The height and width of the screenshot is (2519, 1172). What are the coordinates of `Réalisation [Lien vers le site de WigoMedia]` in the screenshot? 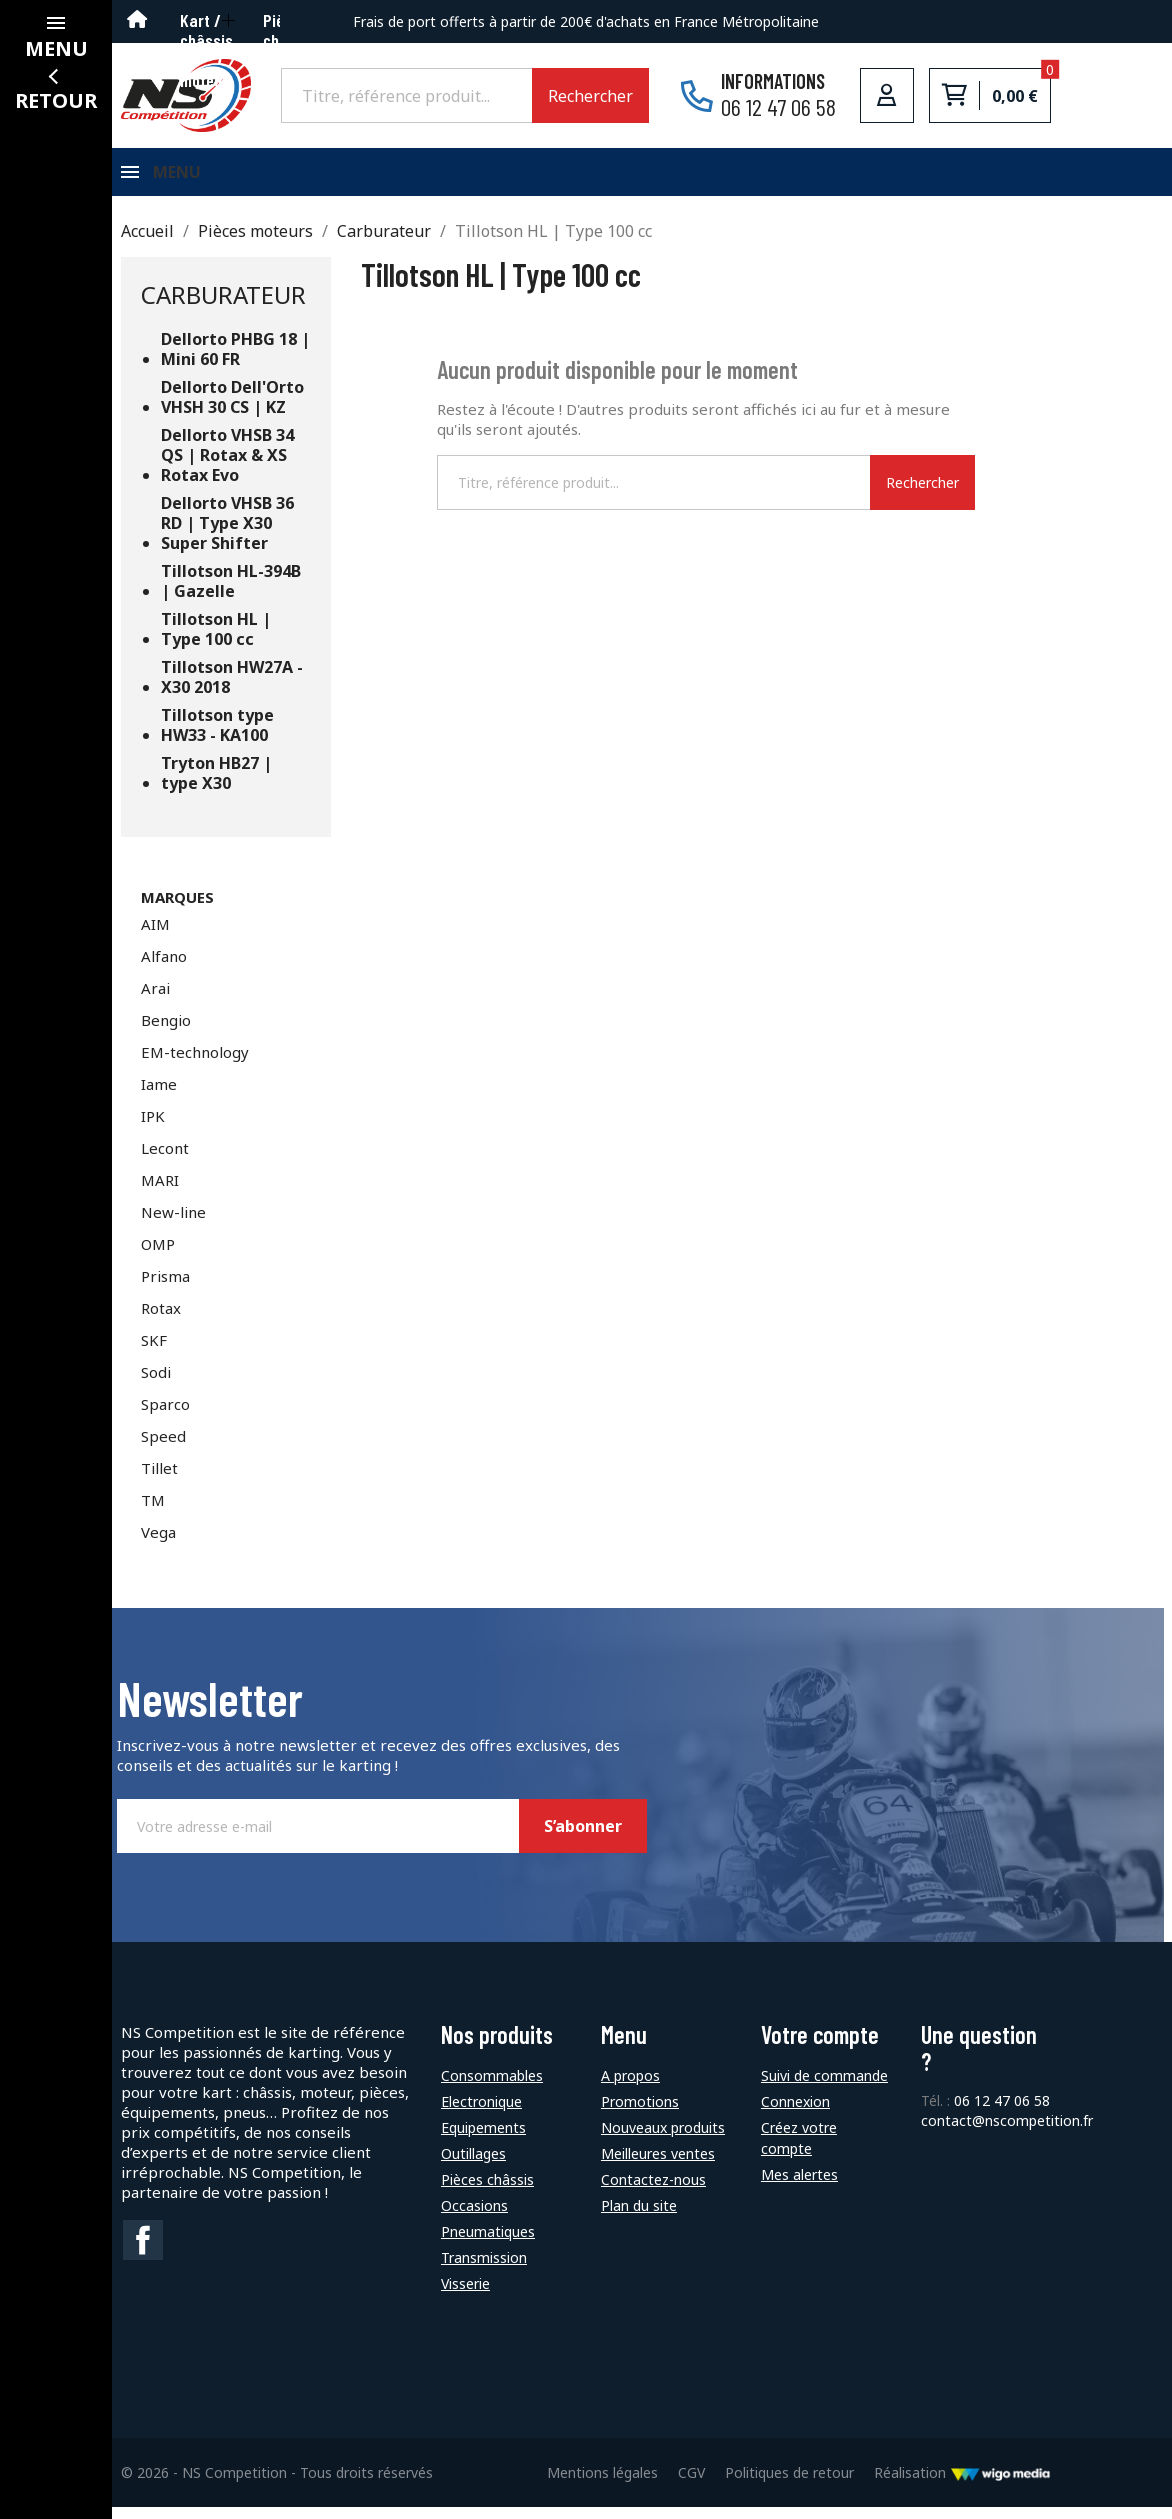 It's located at (962, 2484).